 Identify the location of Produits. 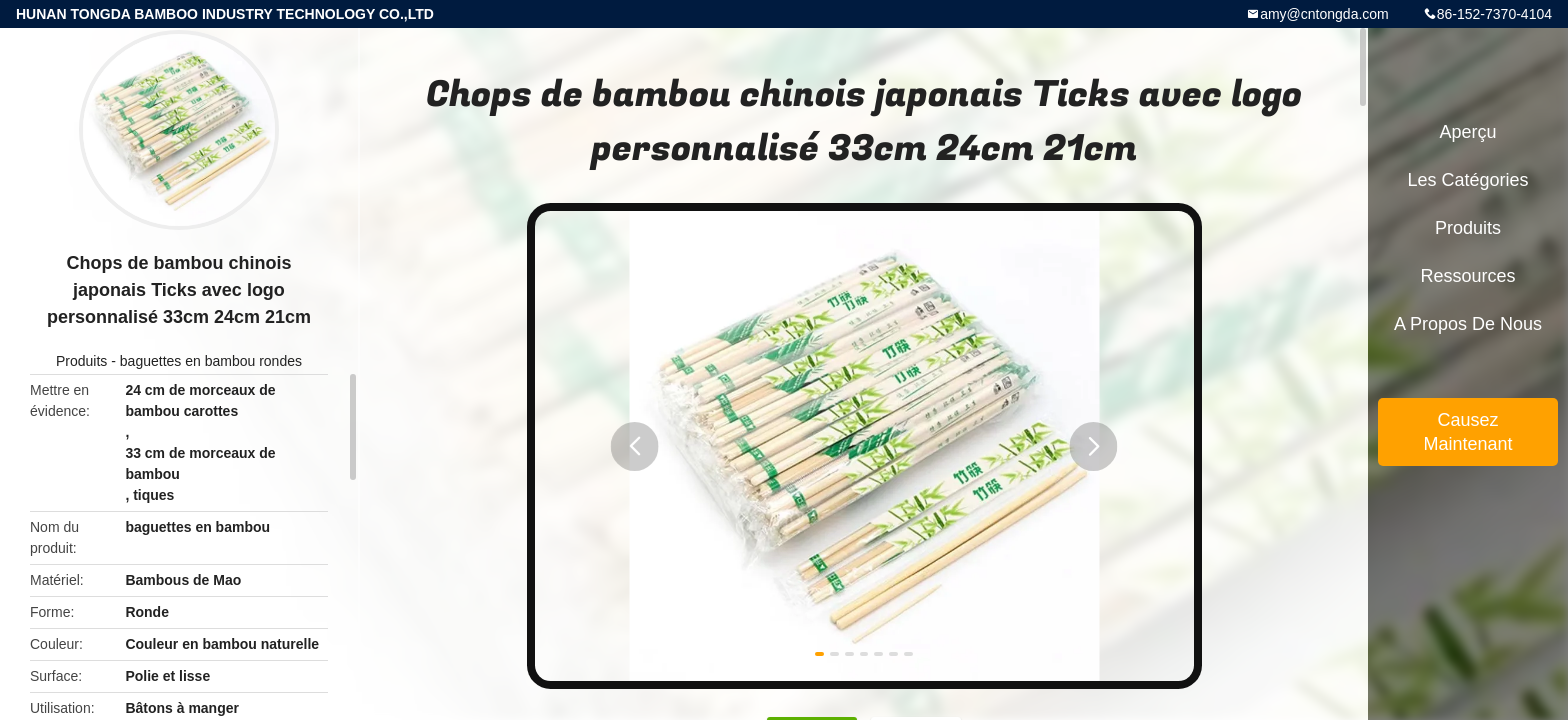
(81, 361).